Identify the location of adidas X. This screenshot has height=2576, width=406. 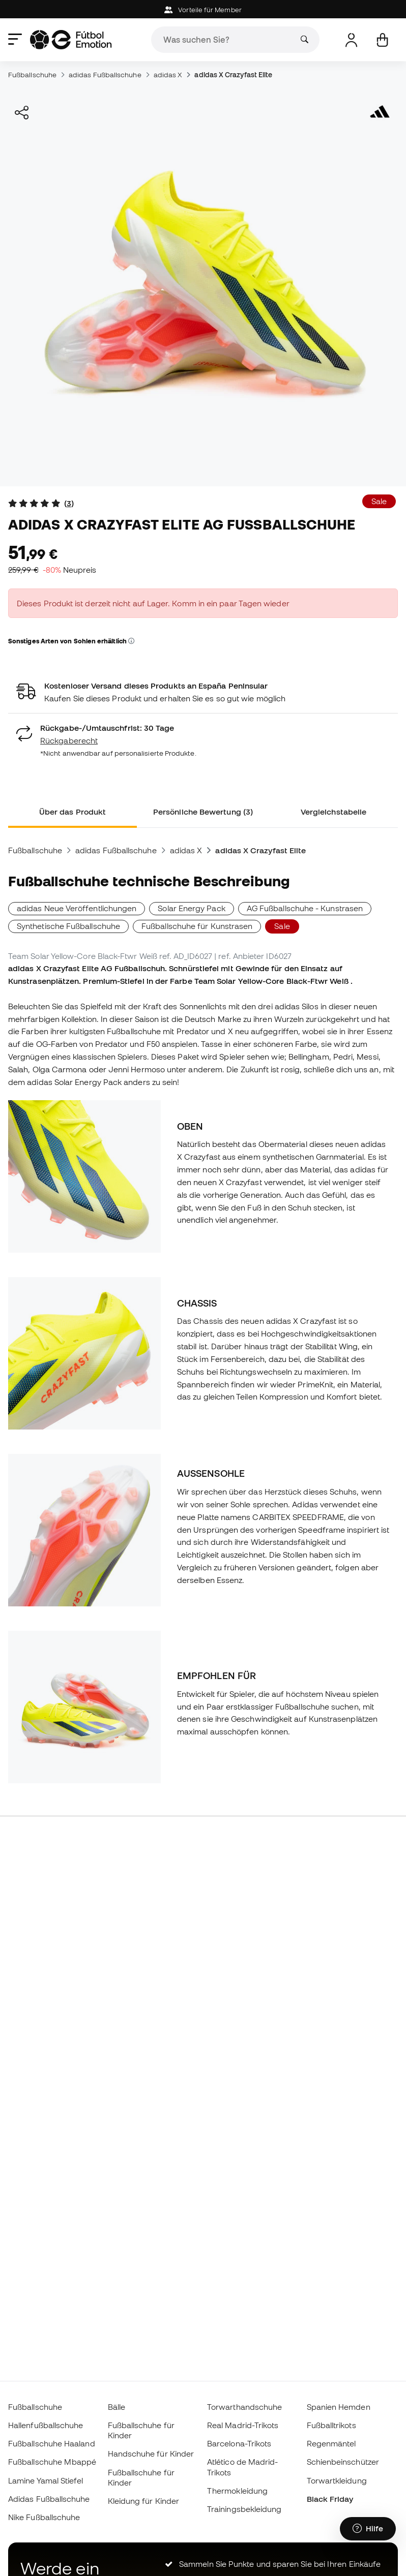
(168, 75).